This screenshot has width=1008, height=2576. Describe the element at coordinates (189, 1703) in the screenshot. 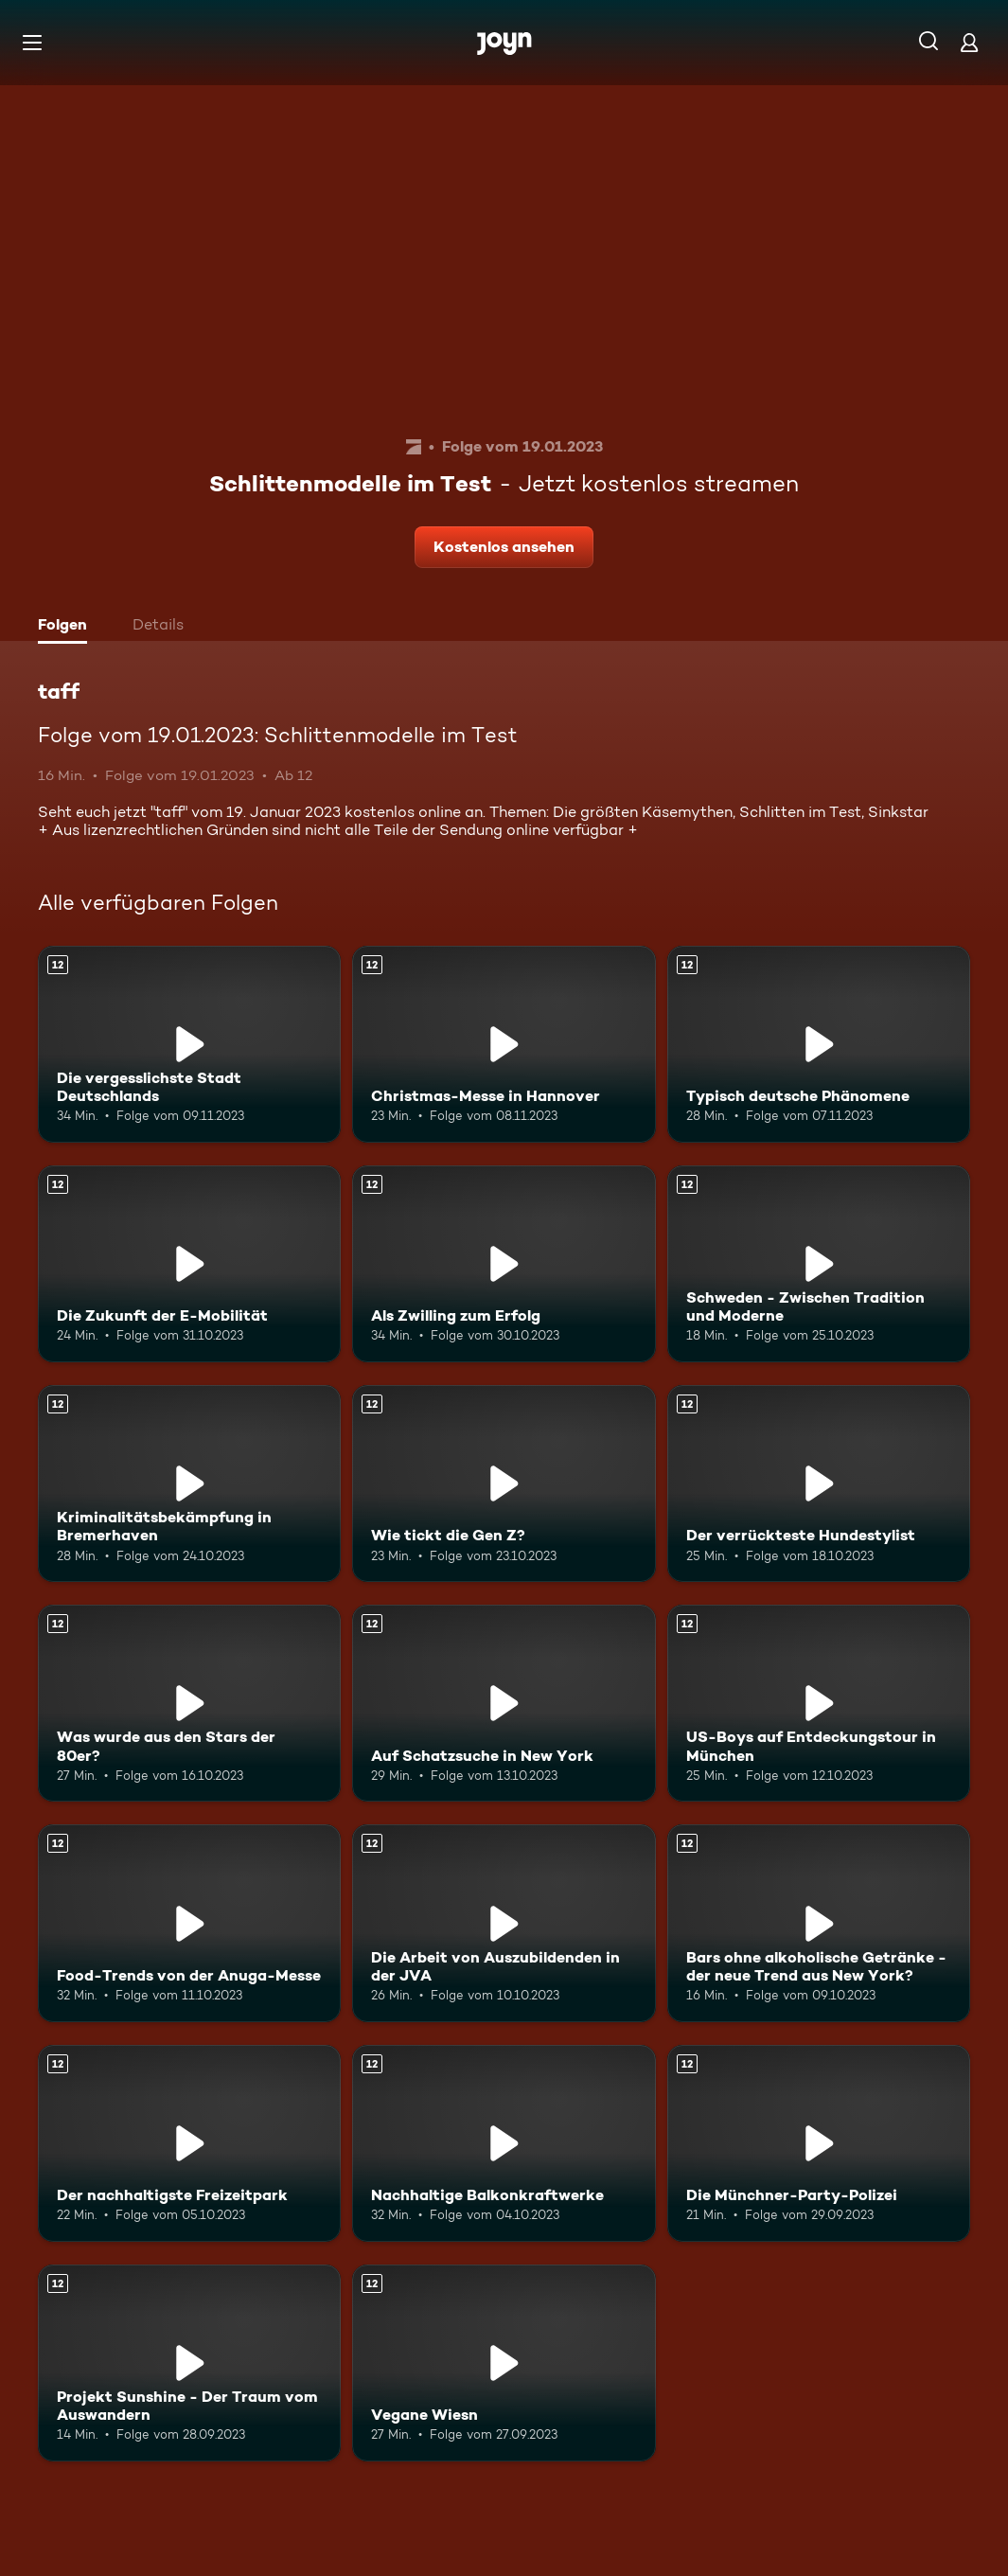

I see `[Was wurde aus den Stars der 80er?. Ab 12 Jahren. Mehr Infos zur Episode]` at that location.